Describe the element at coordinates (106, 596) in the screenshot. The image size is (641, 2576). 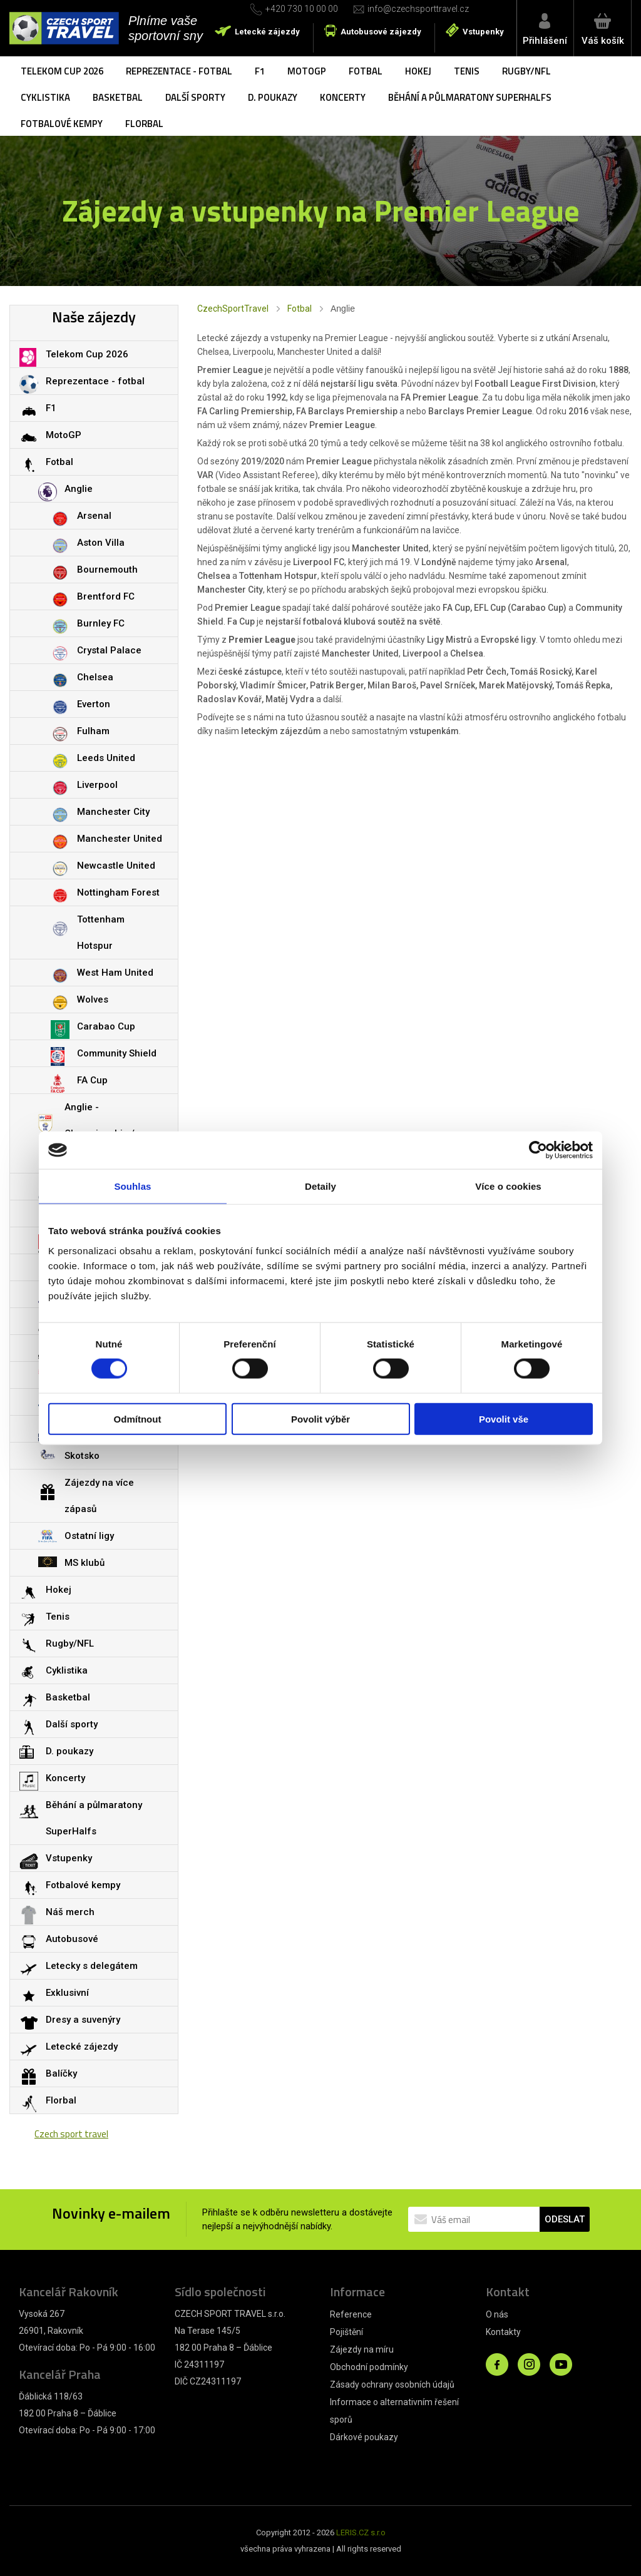
I see `Brentford FC` at that location.